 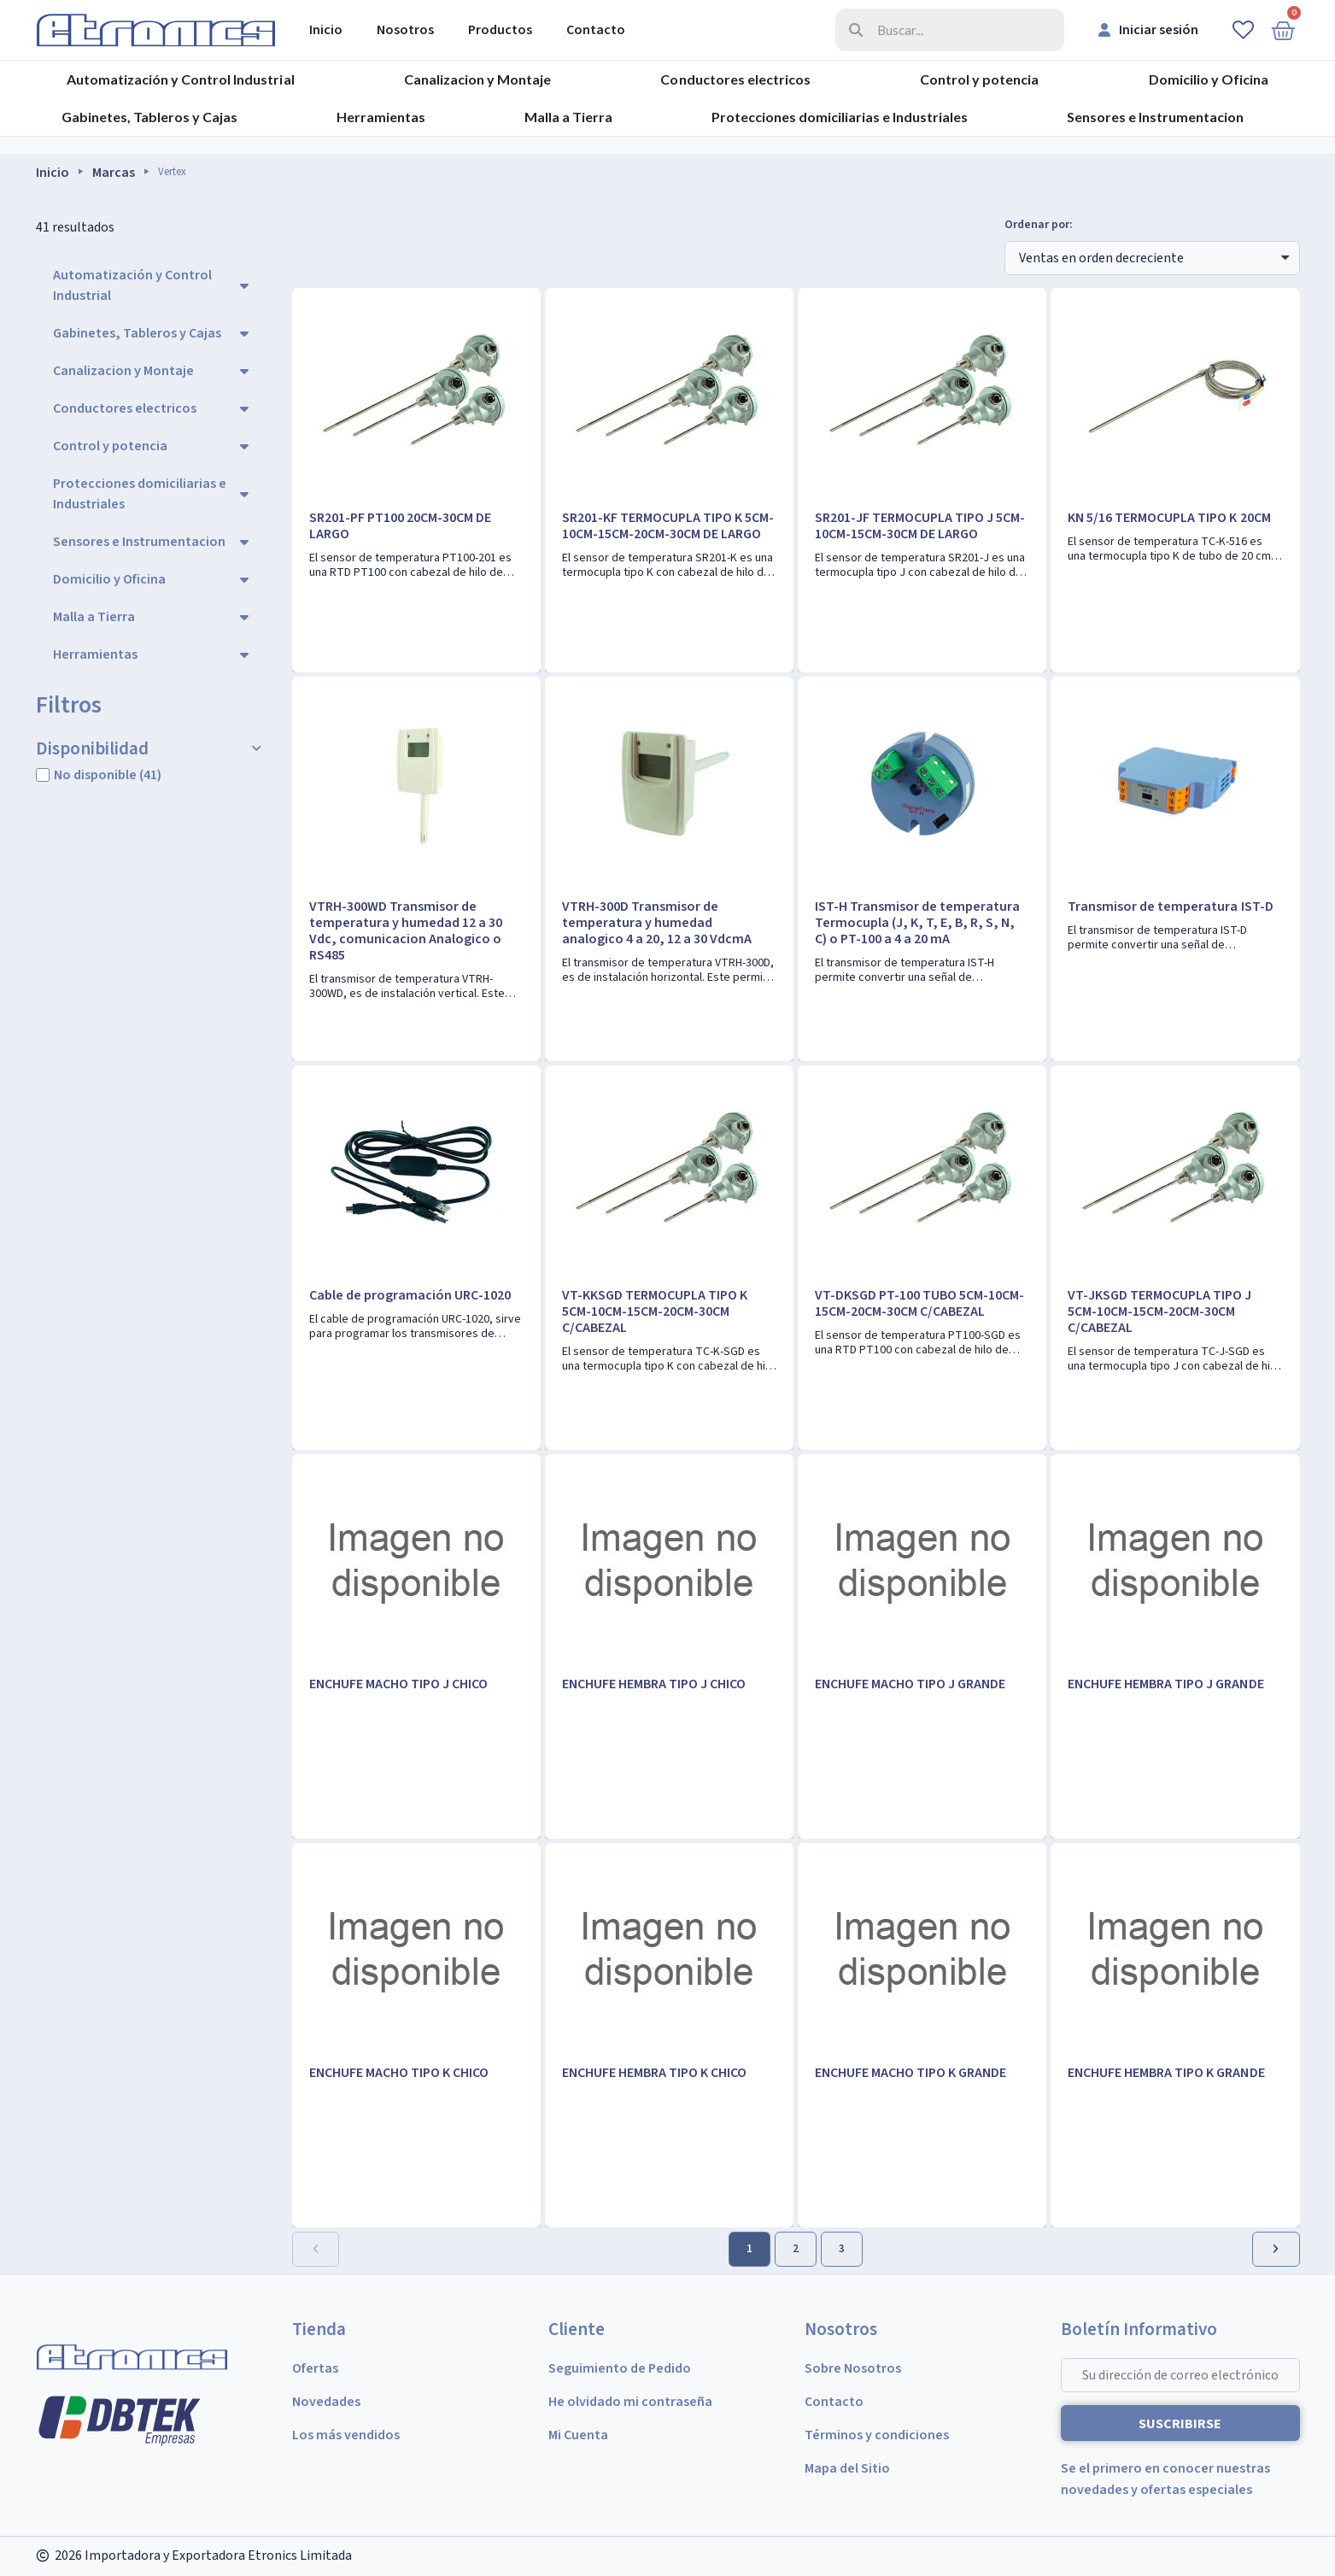 What do you see at coordinates (1165, 1684) in the screenshot?
I see `ENCHUFE HEMBRA TIPO J GRANDE` at bounding box center [1165, 1684].